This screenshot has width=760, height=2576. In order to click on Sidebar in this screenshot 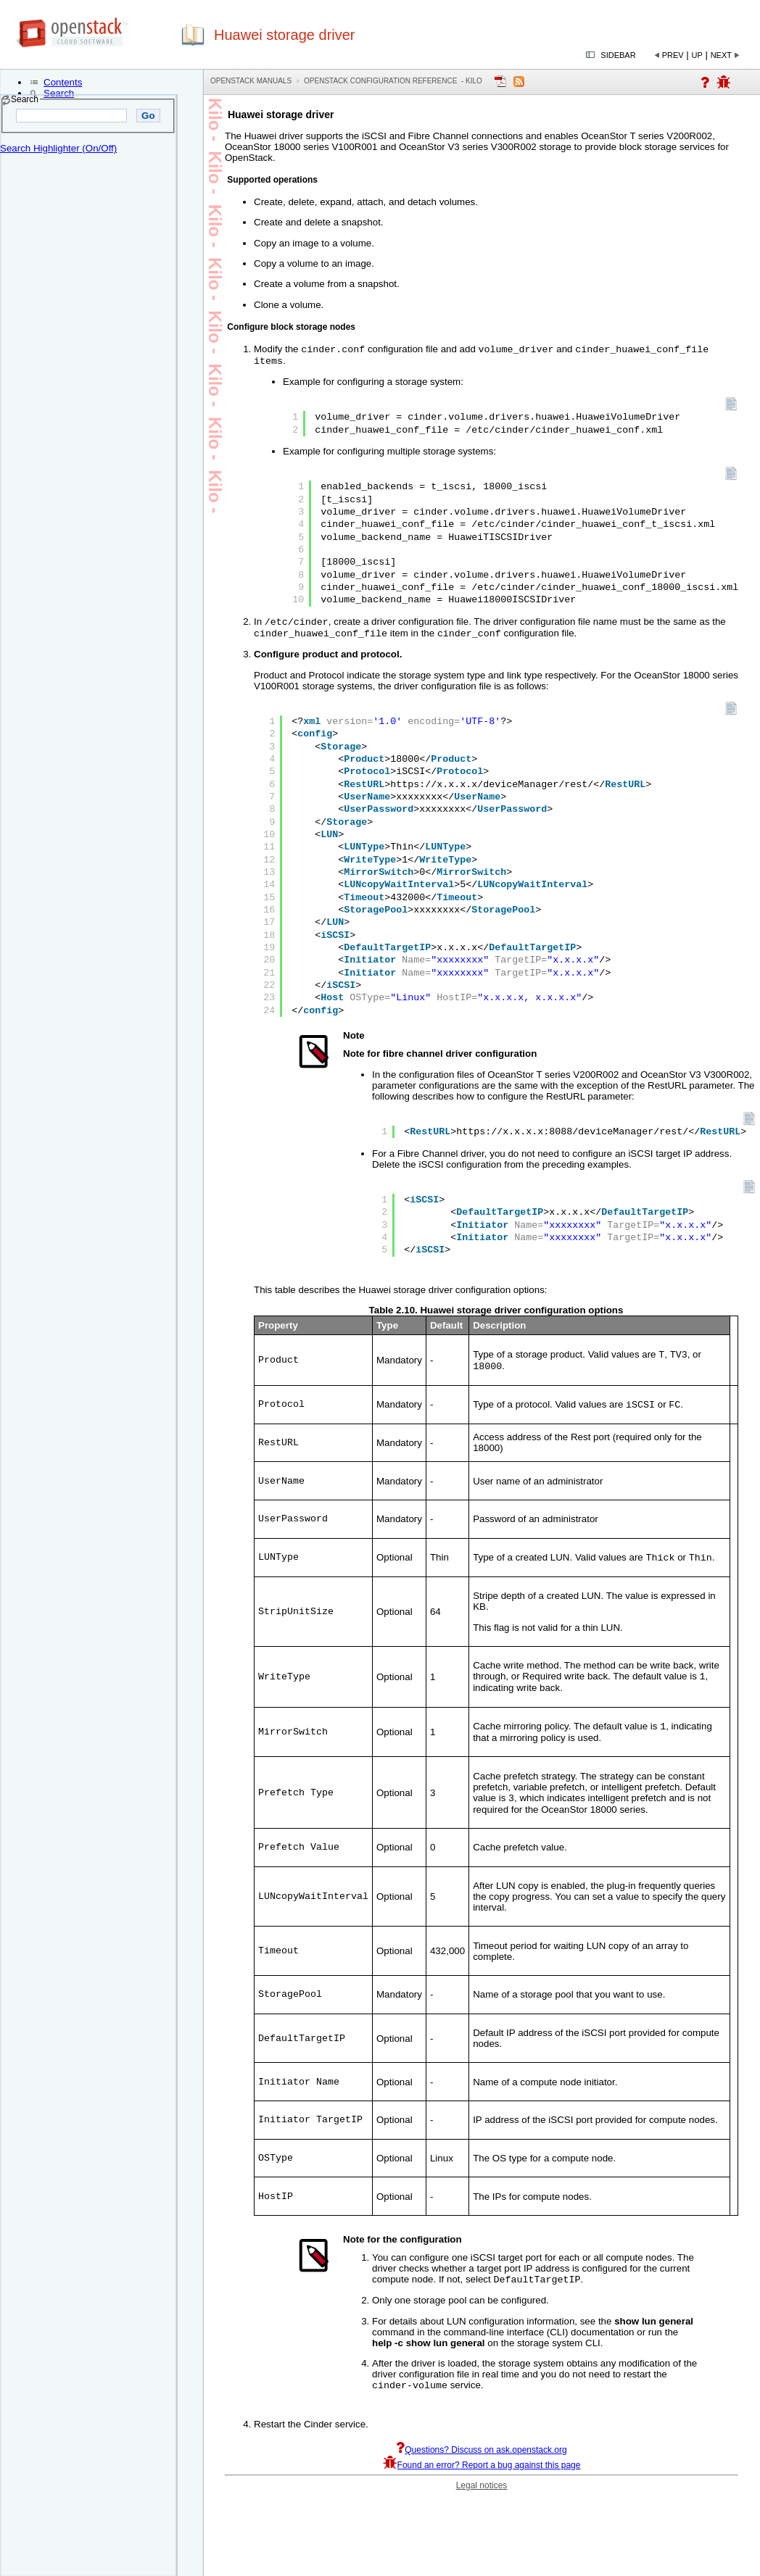, I will do `click(617, 55)`.